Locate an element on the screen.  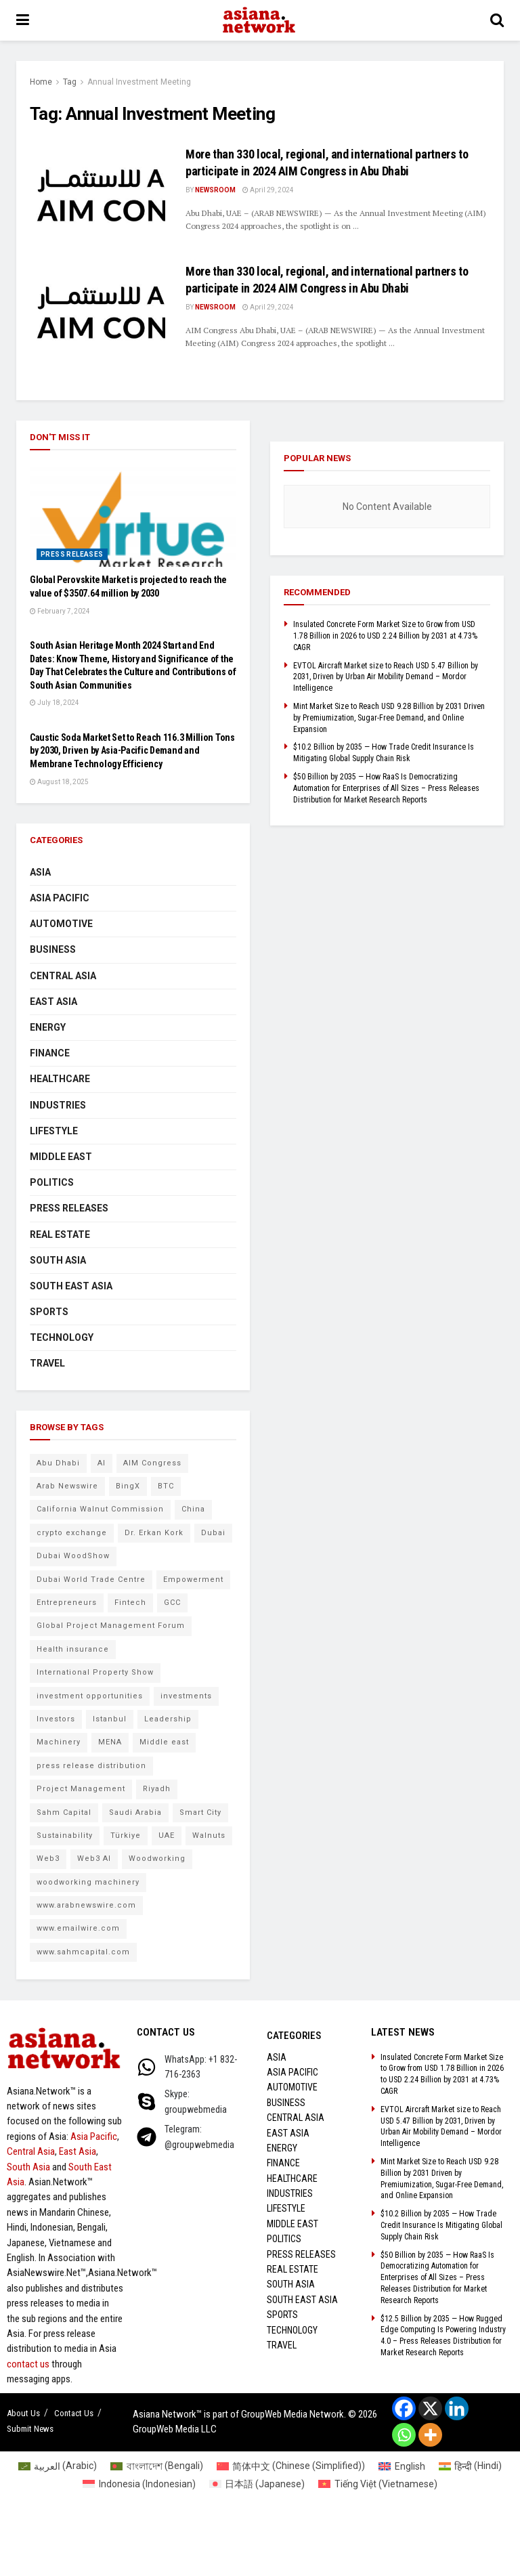
Home is located at coordinates (41, 82).